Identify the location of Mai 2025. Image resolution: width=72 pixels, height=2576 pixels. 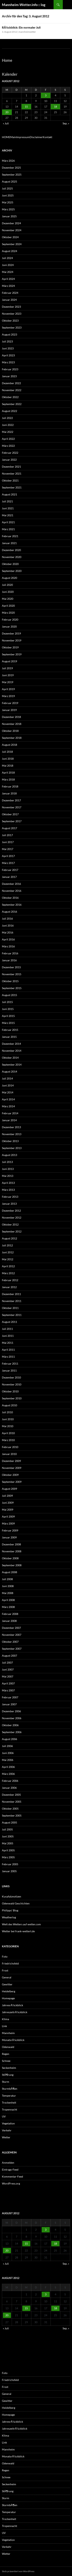
(7, 202).